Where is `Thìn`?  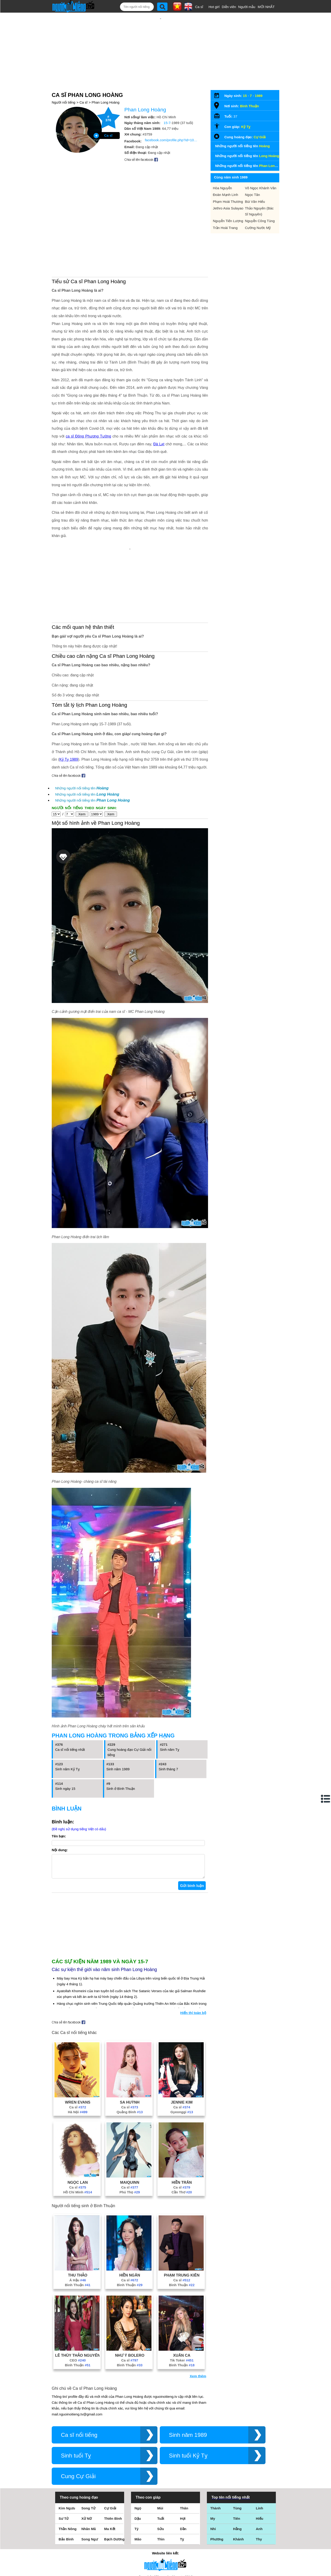 Thìn is located at coordinates (161, 2479).